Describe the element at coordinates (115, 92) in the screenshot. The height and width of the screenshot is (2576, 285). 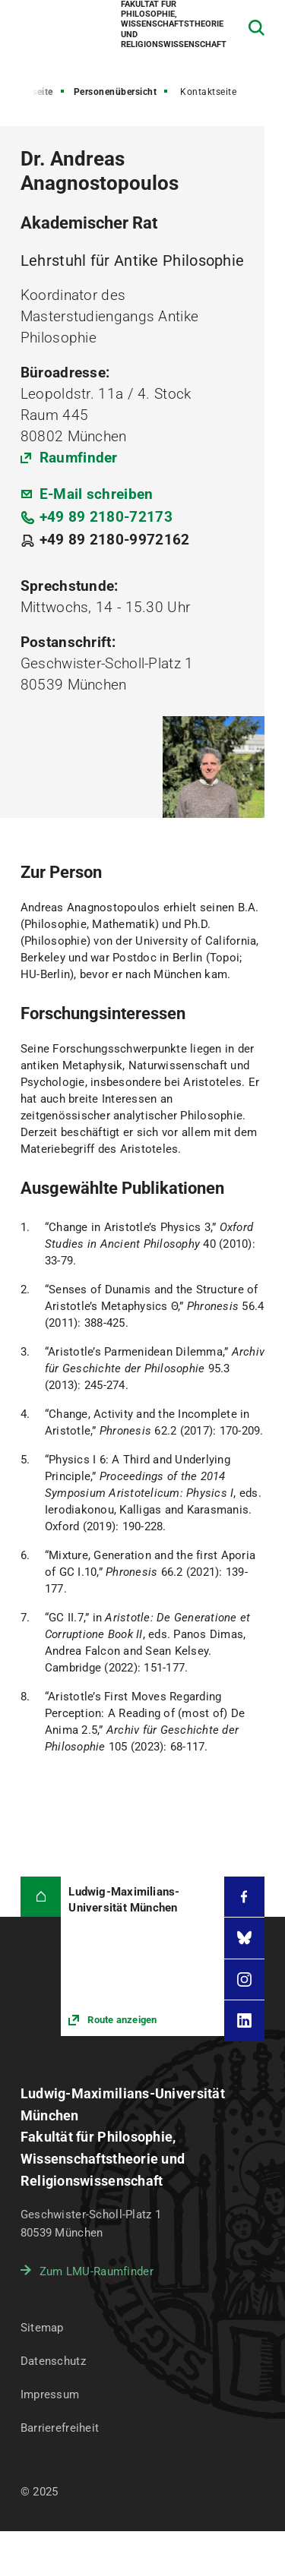
I see `Personenübersicht` at that location.